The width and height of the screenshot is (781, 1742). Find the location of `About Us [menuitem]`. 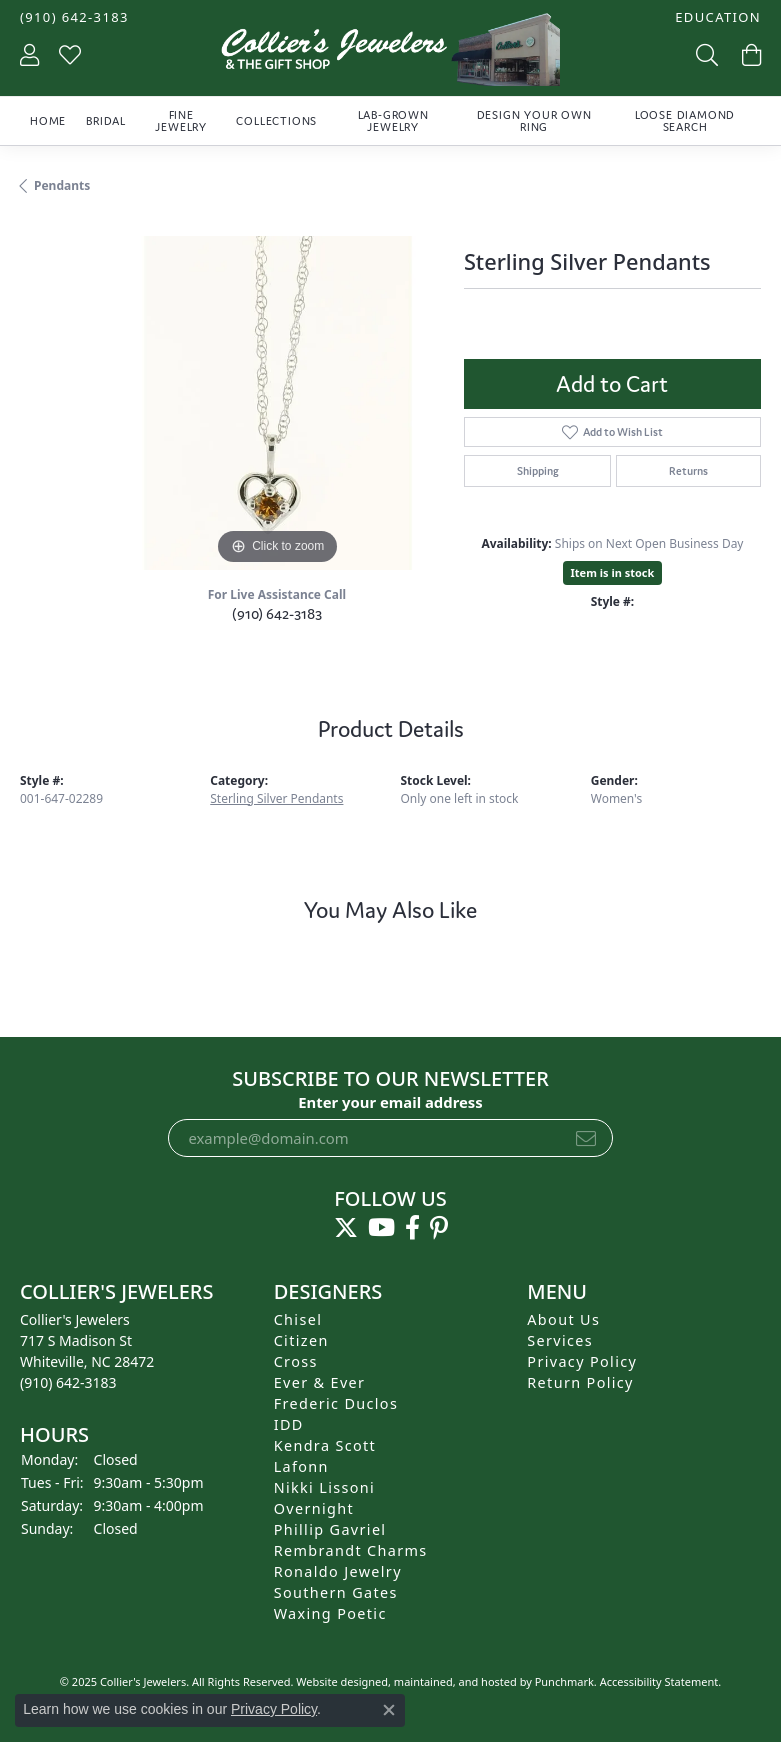

About Us [menuitem] is located at coordinates (563, 1319).